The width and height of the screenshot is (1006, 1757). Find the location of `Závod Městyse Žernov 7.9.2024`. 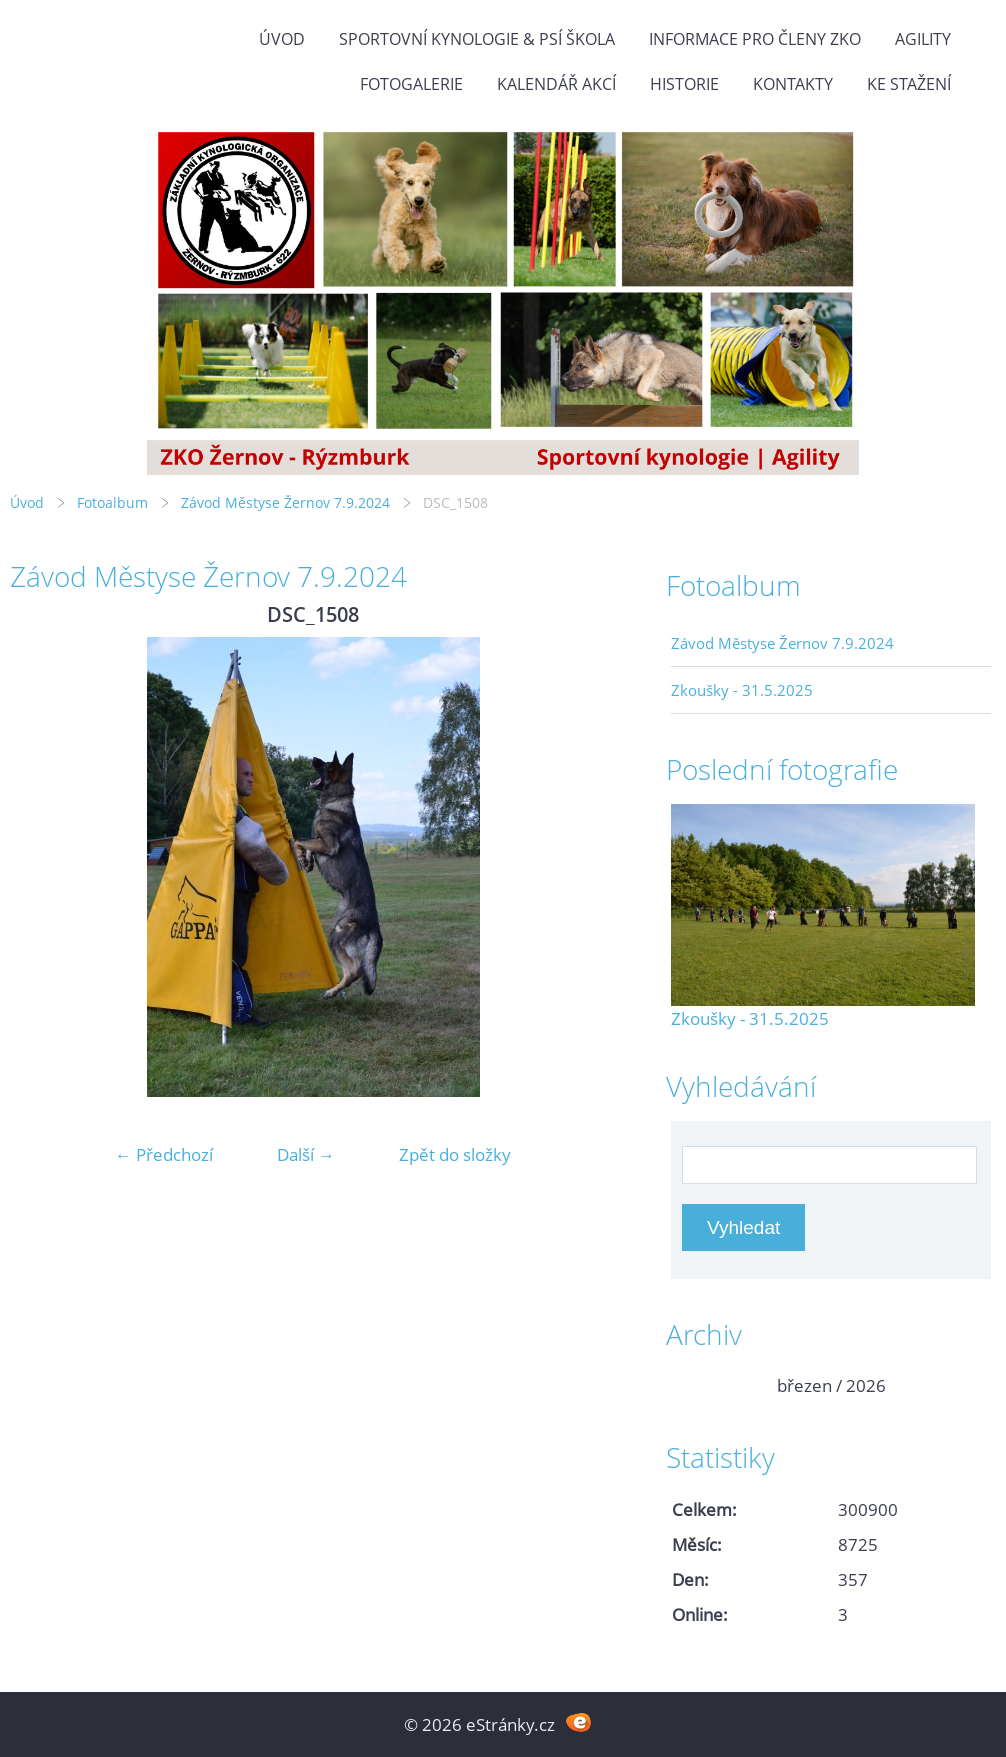

Závod Městyse Žernov 7.9.2024 is located at coordinates (285, 502).